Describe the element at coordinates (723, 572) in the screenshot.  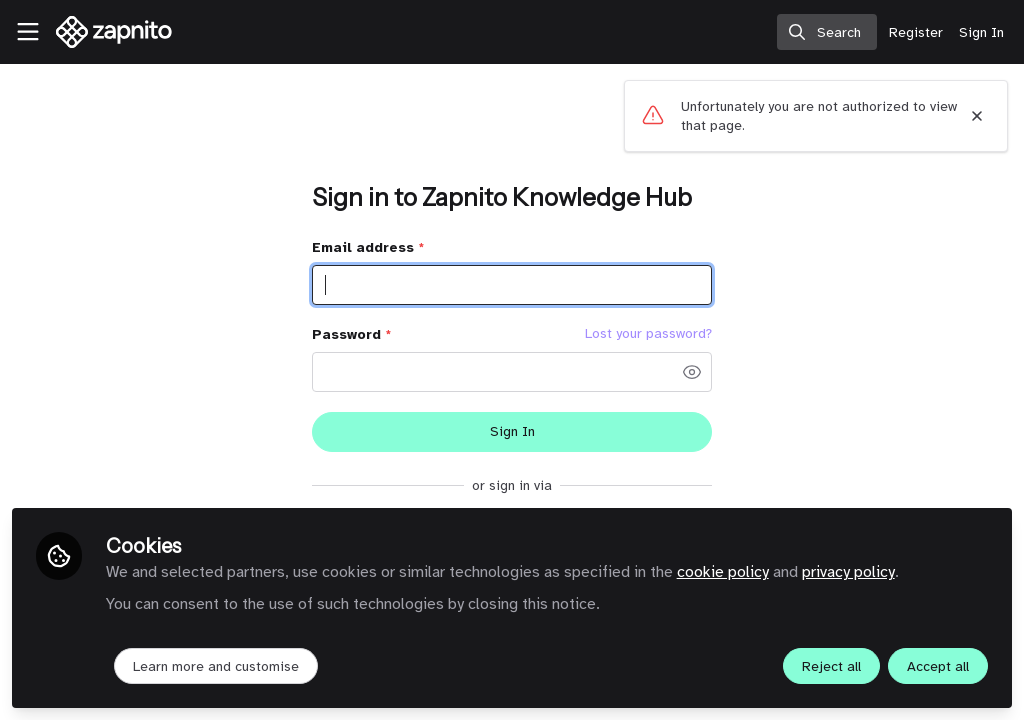
I see `cookie policy` at that location.